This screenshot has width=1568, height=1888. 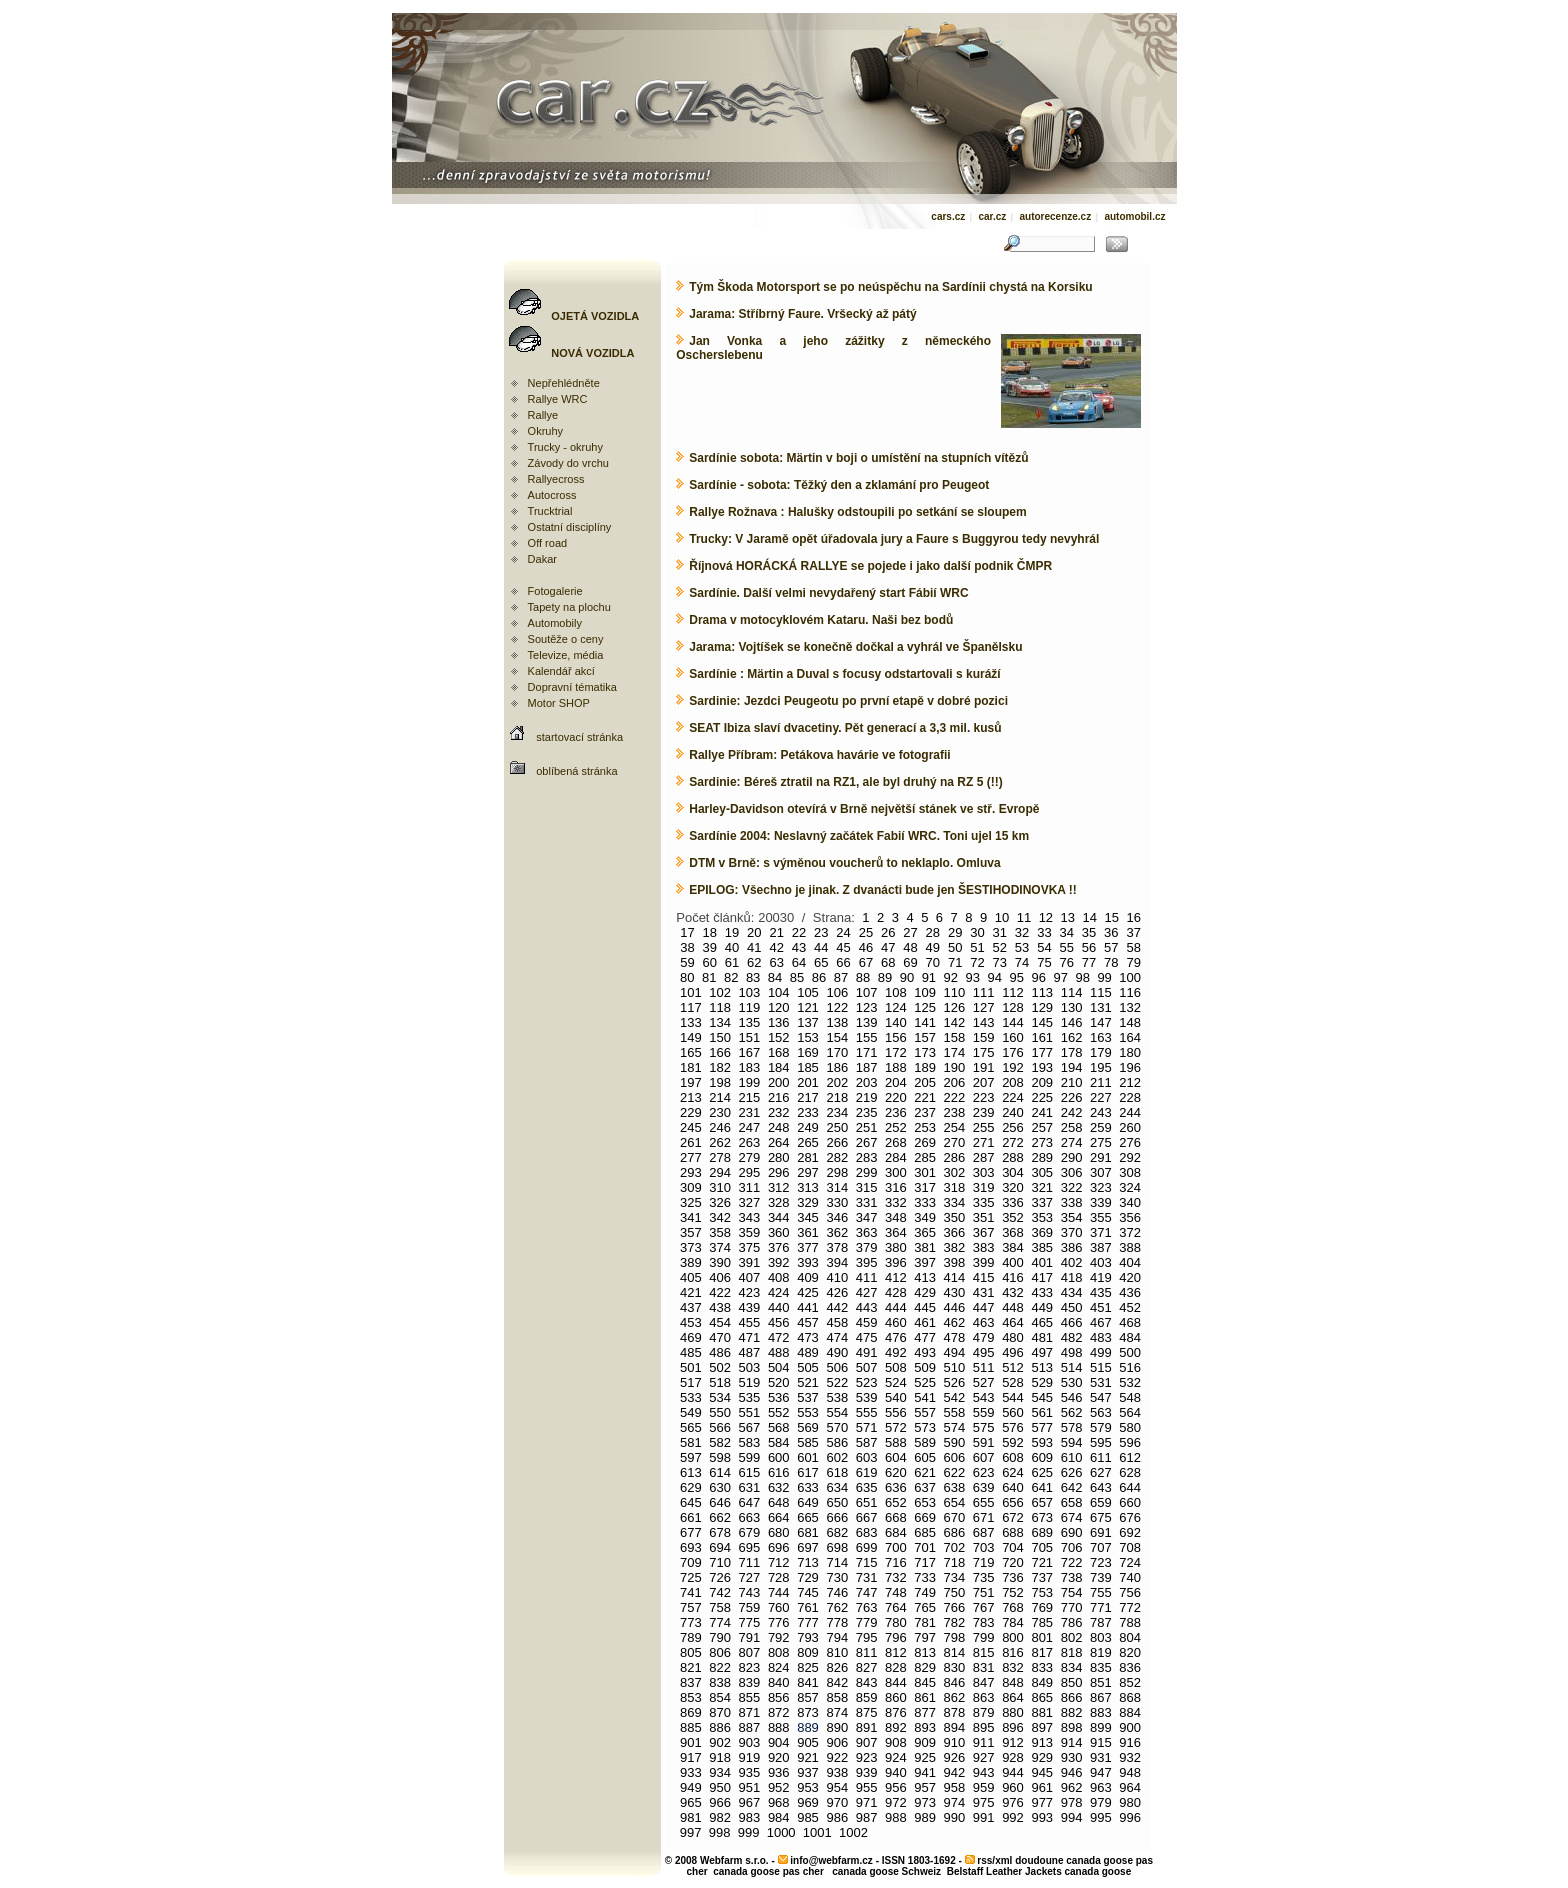 I want to click on 637, so click(x=925, y=1487).